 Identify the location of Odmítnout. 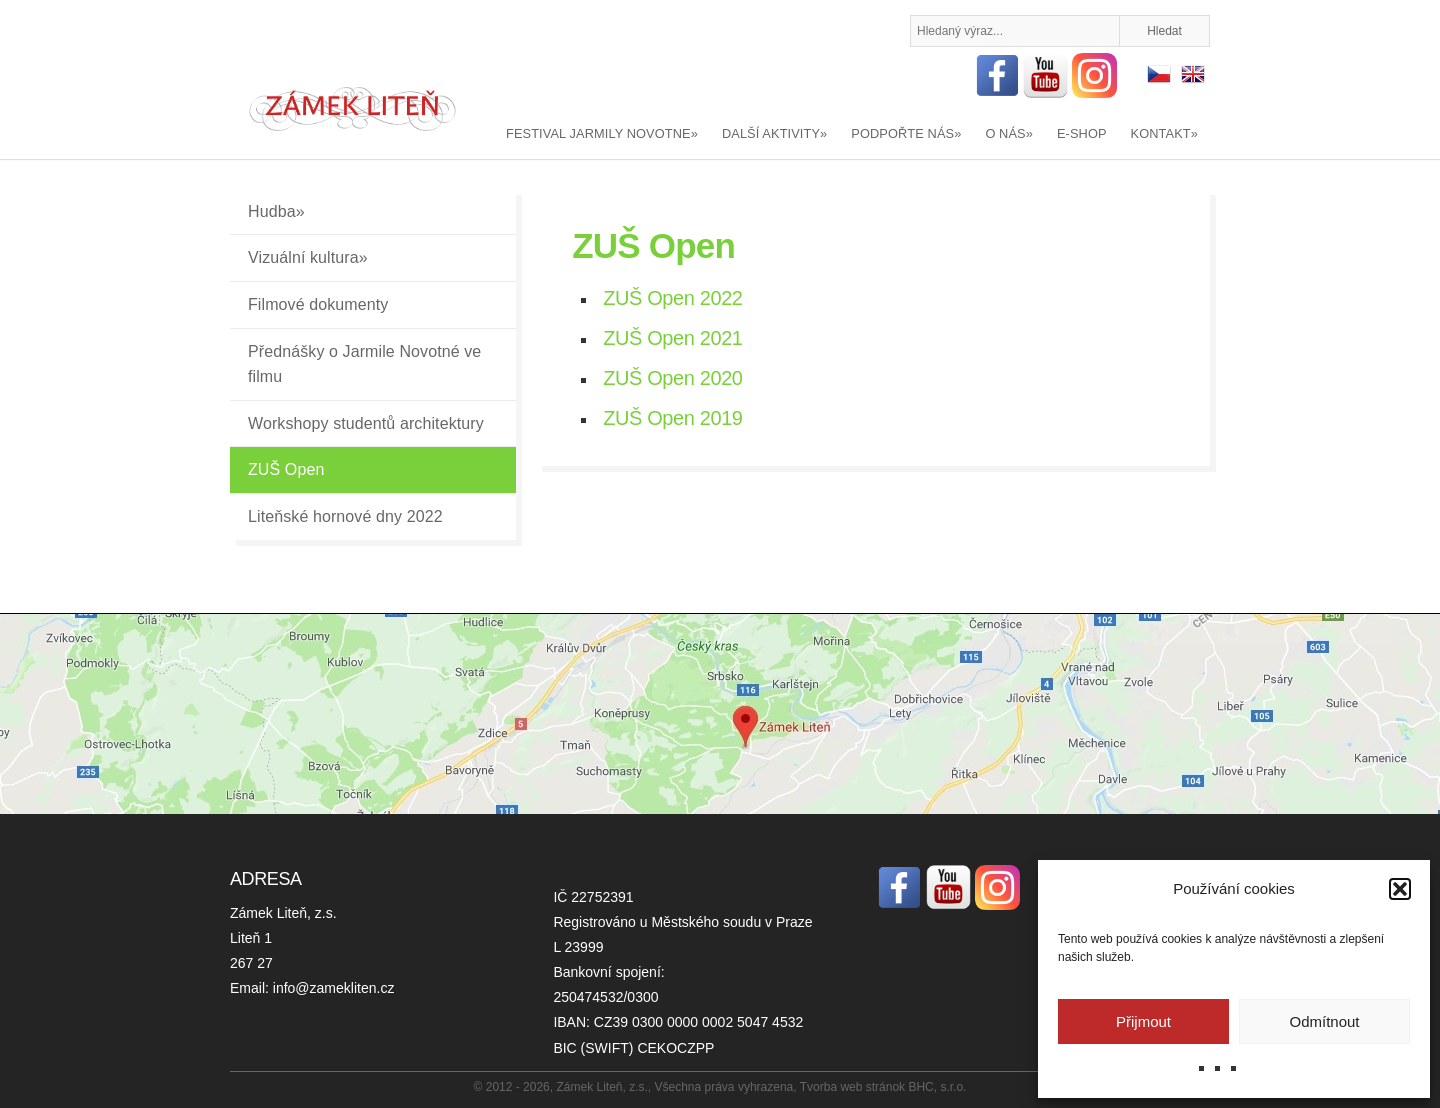
(1324, 1021).